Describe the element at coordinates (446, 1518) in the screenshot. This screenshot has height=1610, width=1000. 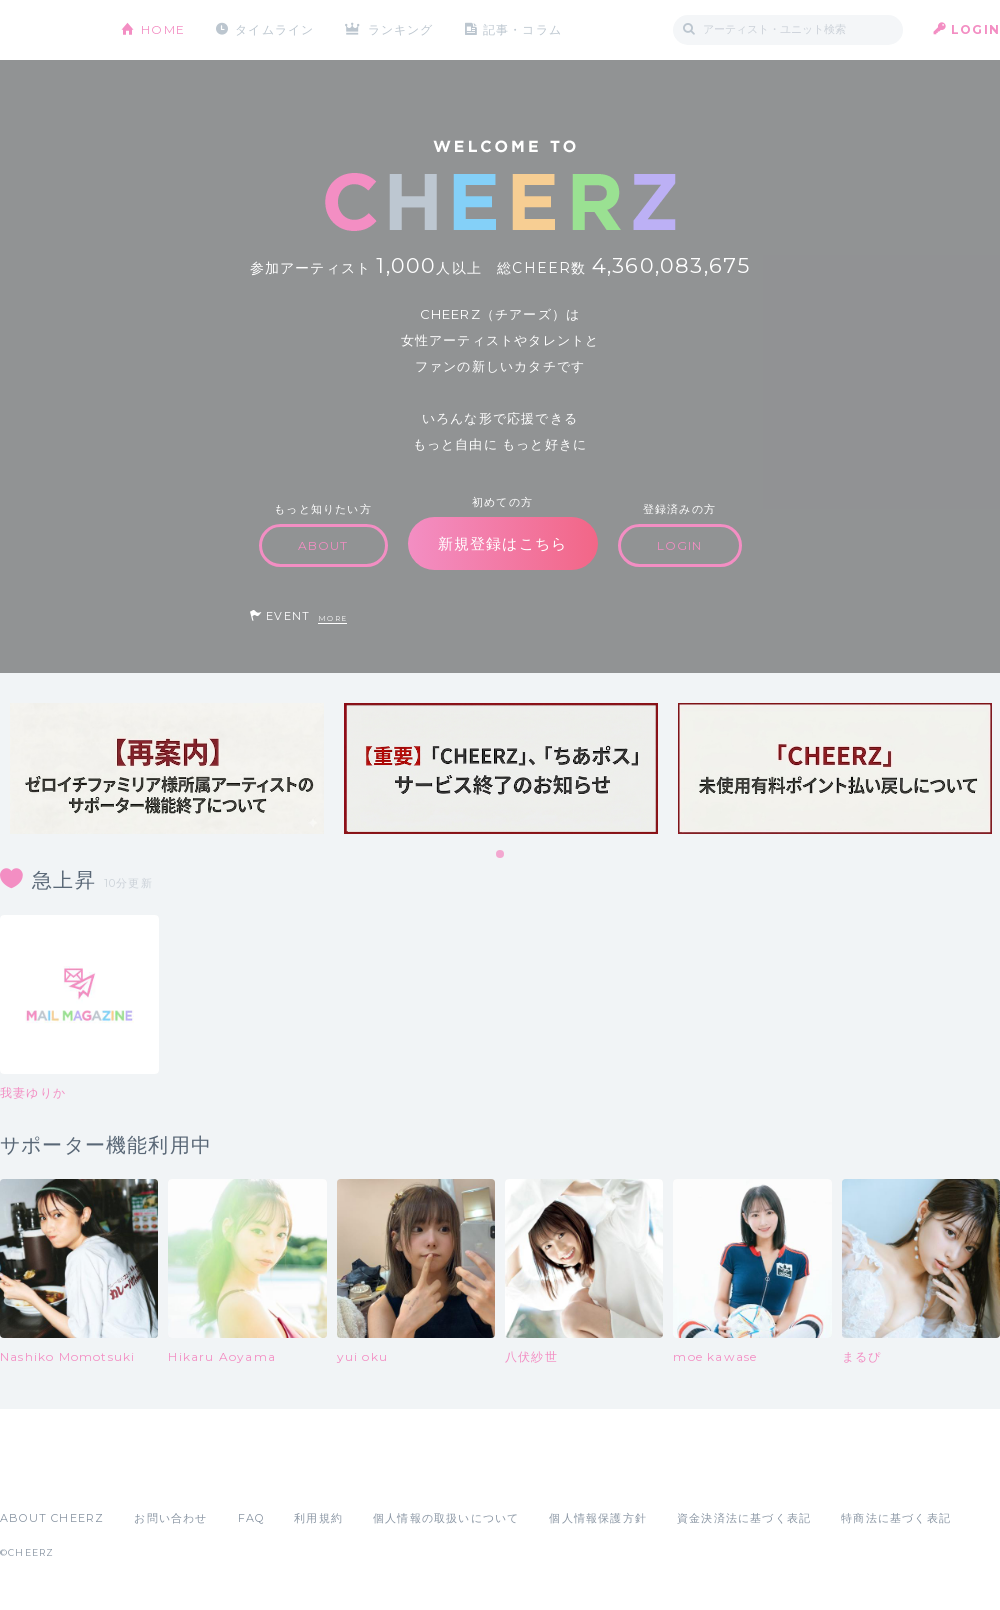
I see `個人情報の取扱いについて` at that location.